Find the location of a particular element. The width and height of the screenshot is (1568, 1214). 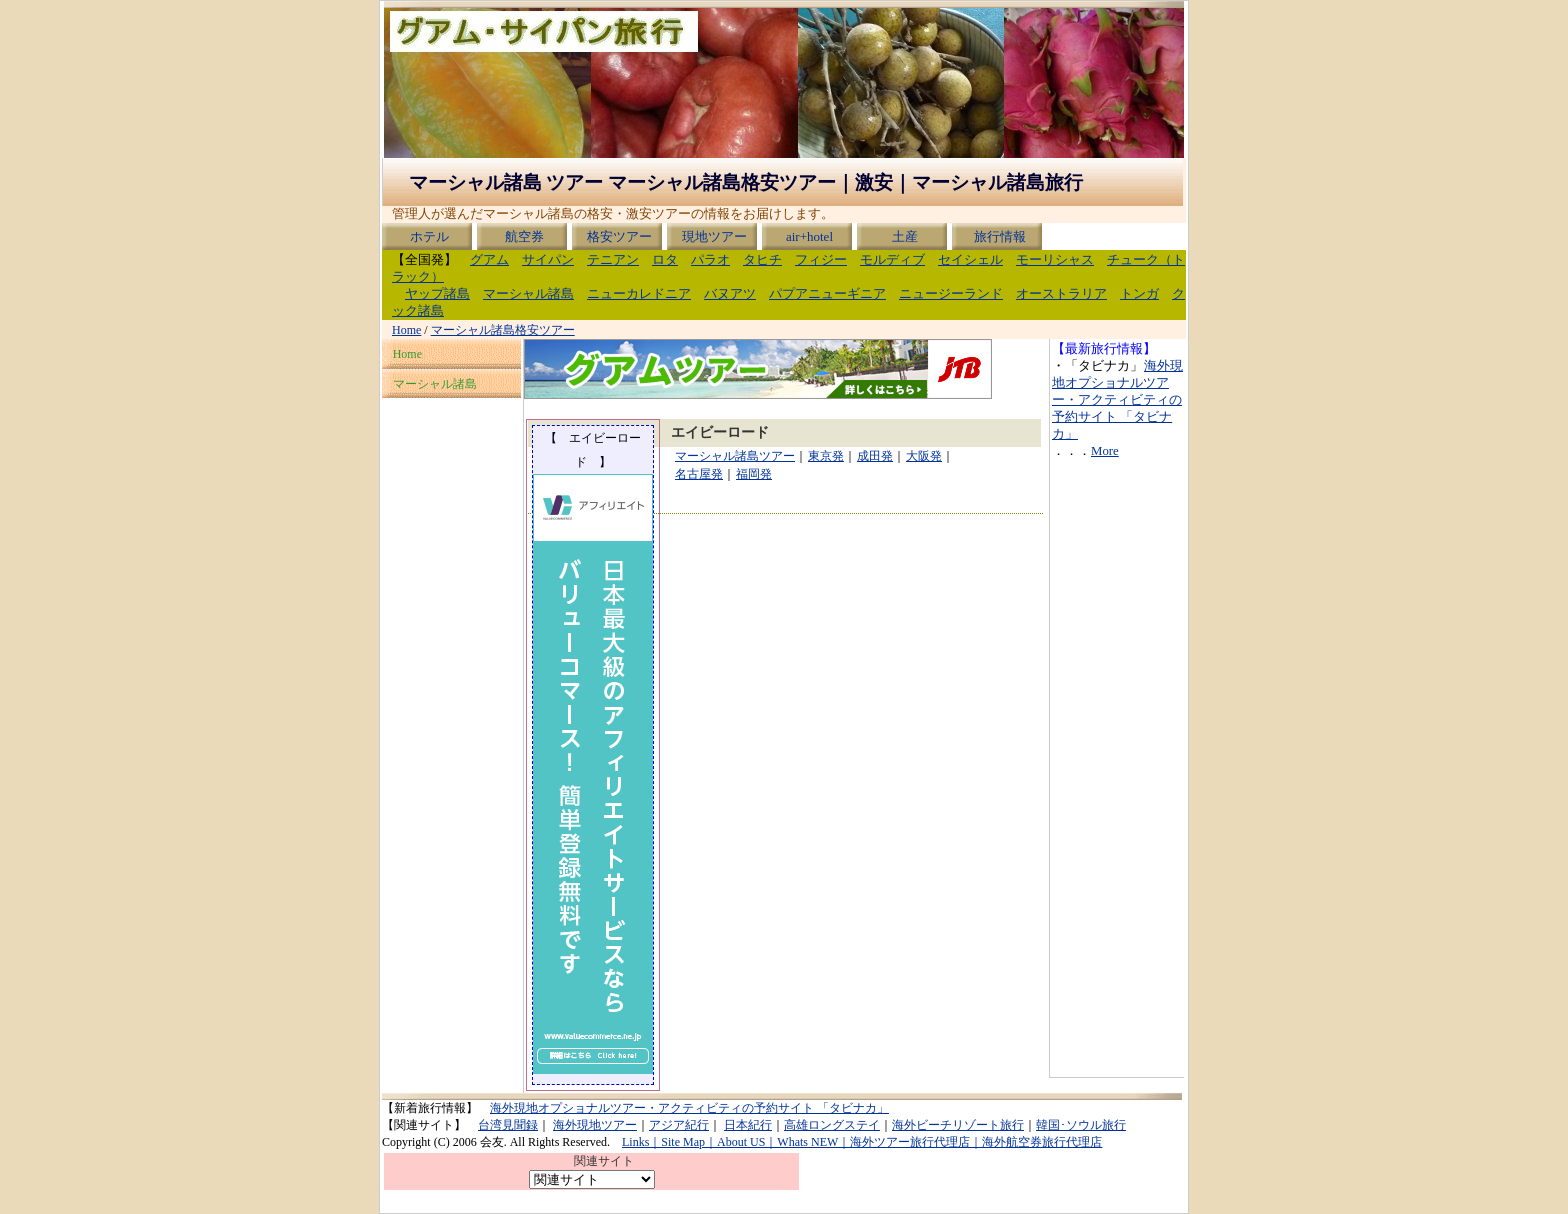

セイシェル is located at coordinates (970, 260).